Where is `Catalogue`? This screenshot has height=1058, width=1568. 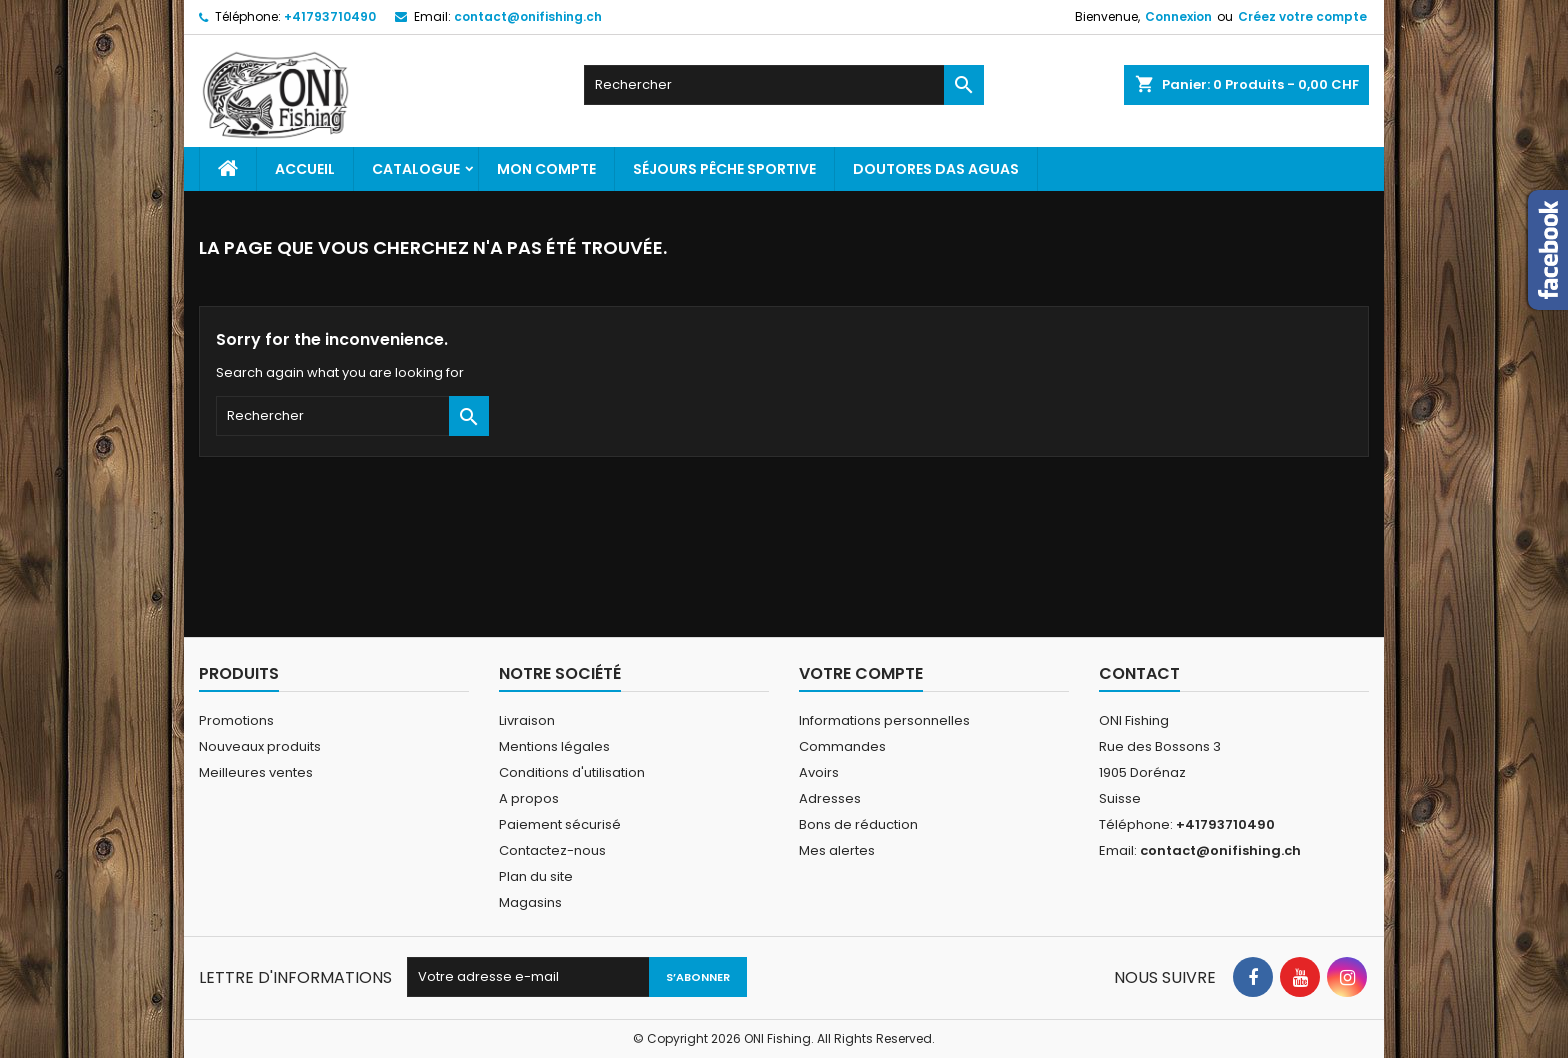
Catalogue is located at coordinates (416, 169).